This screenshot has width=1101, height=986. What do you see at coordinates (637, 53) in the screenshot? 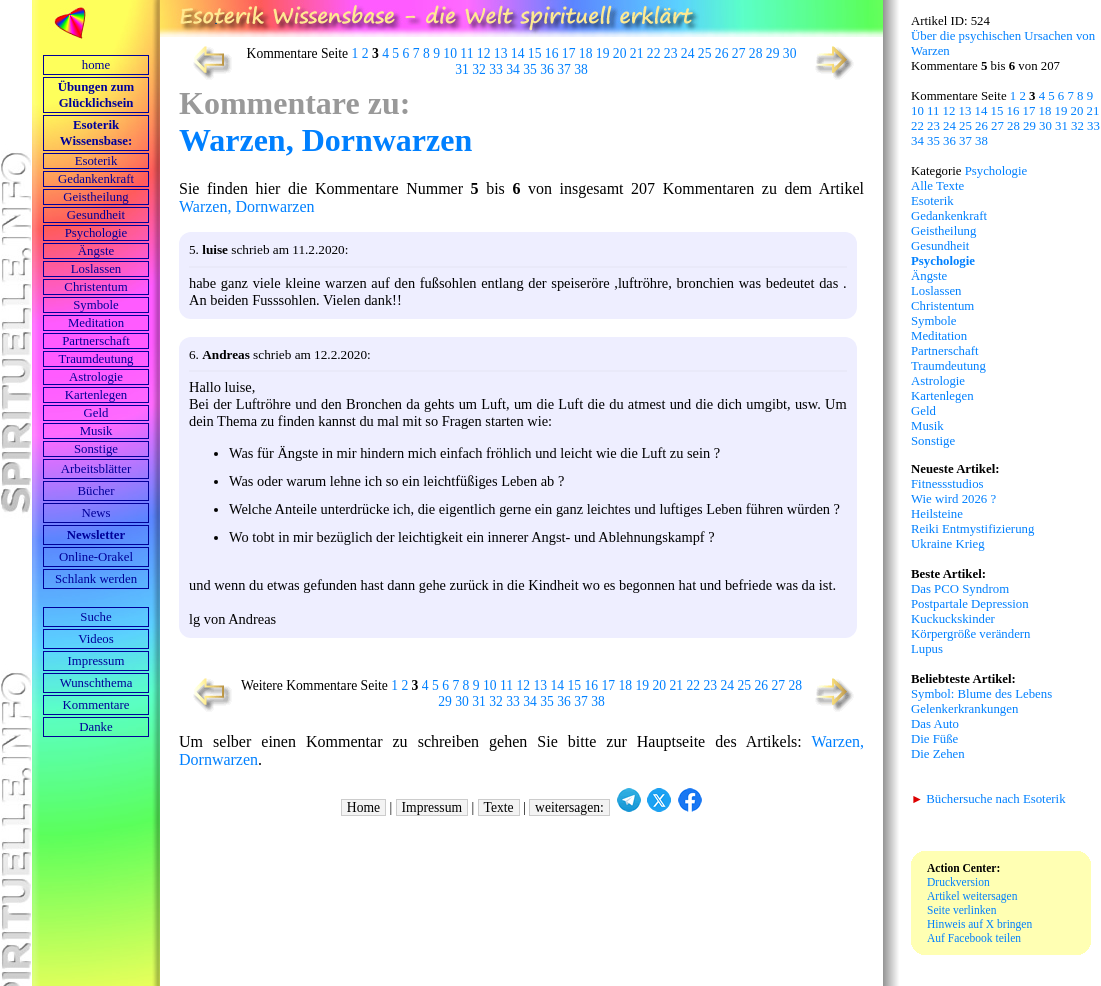
I see `21` at bounding box center [637, 53].